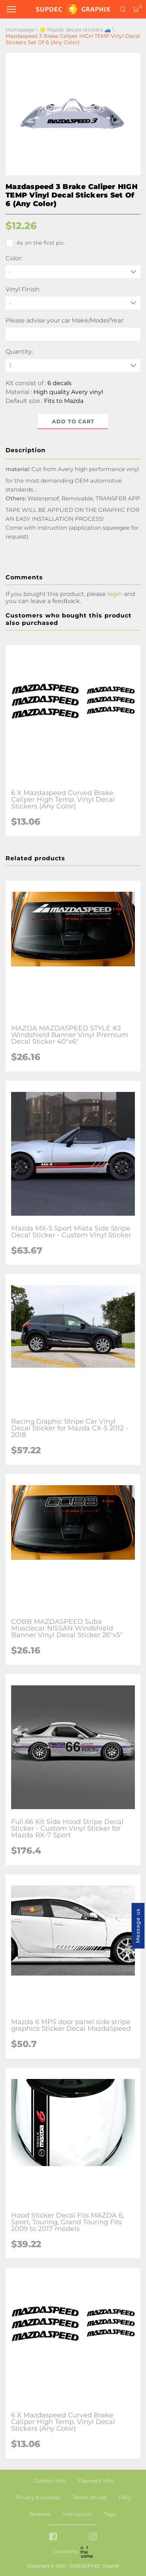 The image size is (146, 2576). Describe the element at coordinates (124, 2497) in the screenshot. I see `FAQ` at that location.